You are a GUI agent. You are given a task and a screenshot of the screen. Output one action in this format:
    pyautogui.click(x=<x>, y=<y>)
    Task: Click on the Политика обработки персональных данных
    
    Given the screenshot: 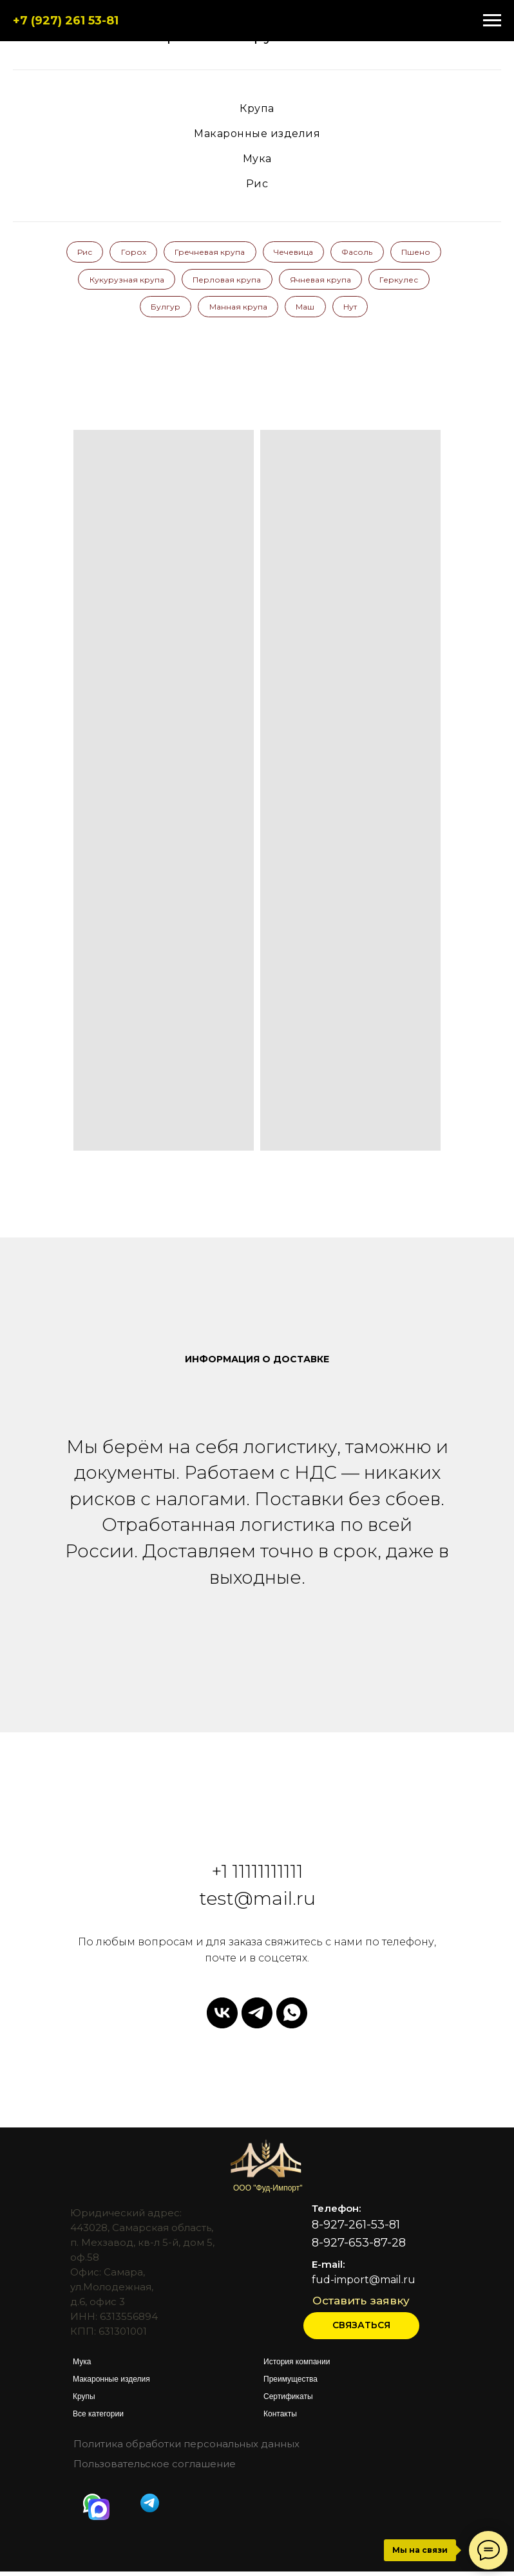 What is the action you would take?
    pyautogui.click(x=186, y=2448)
    